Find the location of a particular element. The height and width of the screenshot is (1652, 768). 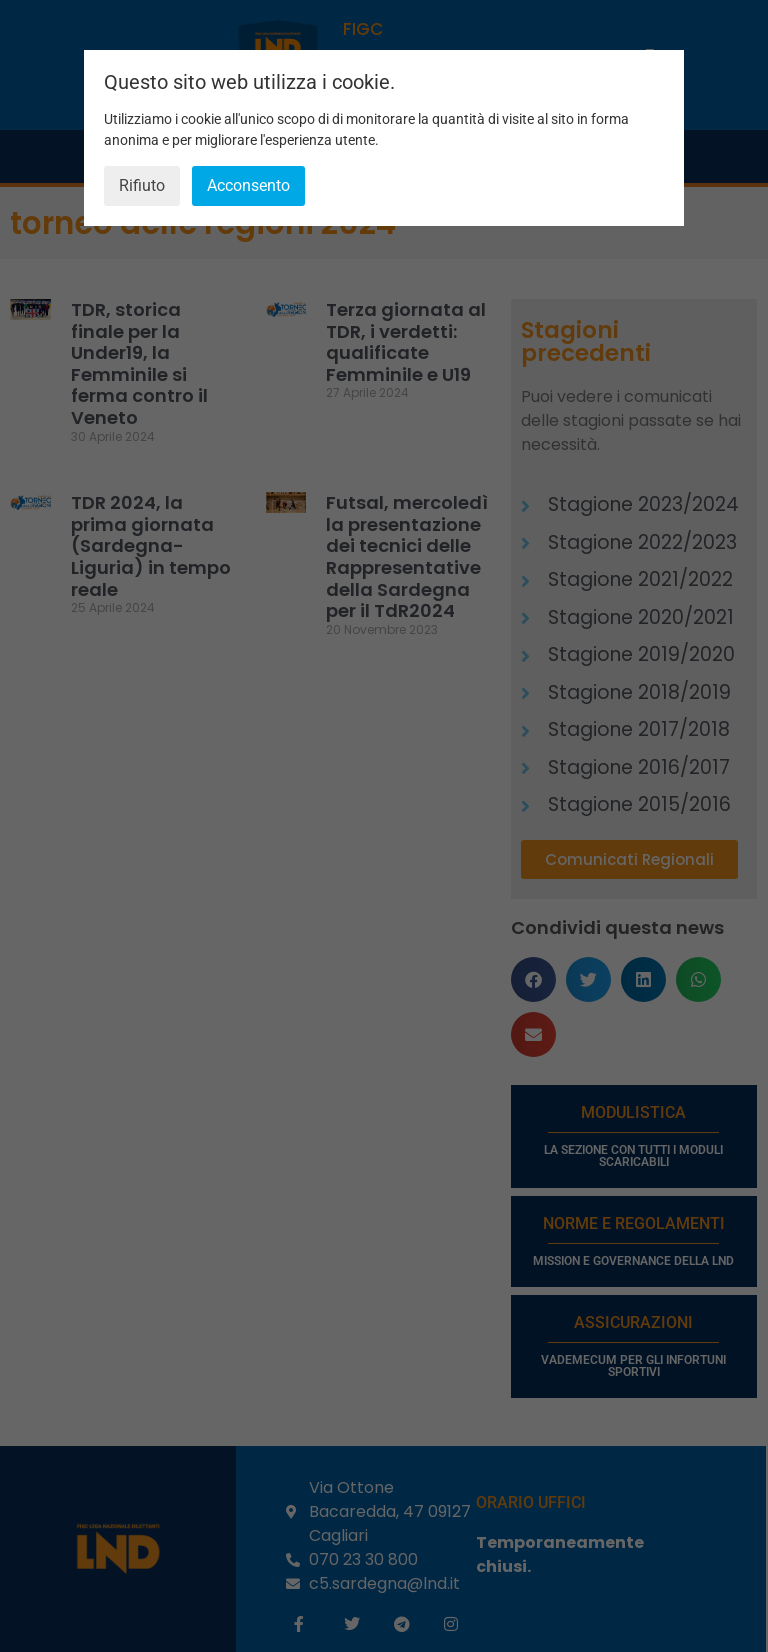

Acconsento is located at coordinates (248, 185).